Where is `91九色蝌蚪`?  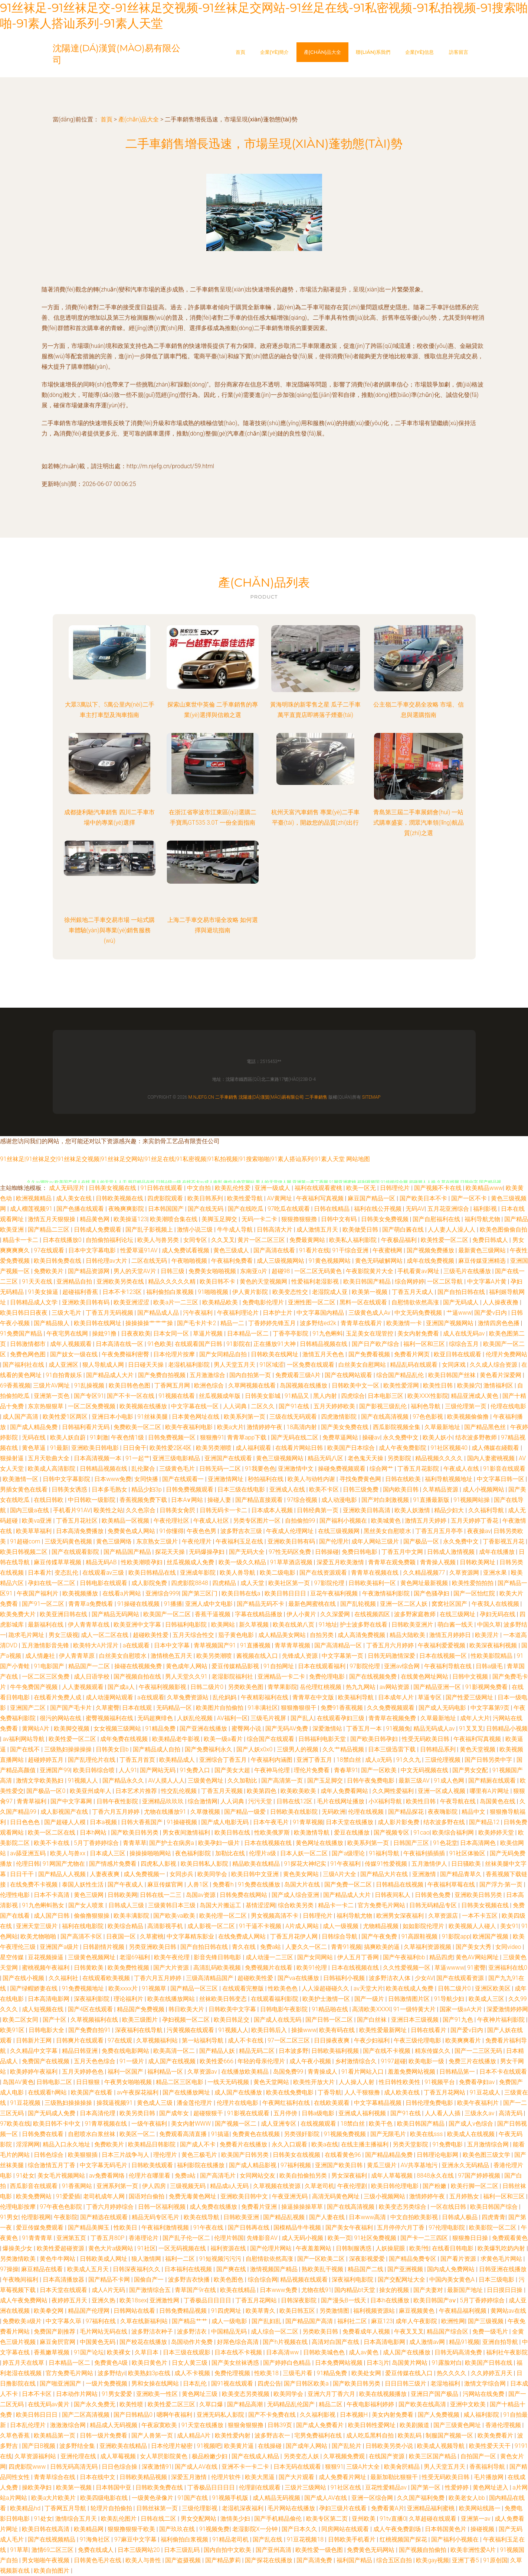
91九色蝌蚪 is located at coordinates (327, 1333).